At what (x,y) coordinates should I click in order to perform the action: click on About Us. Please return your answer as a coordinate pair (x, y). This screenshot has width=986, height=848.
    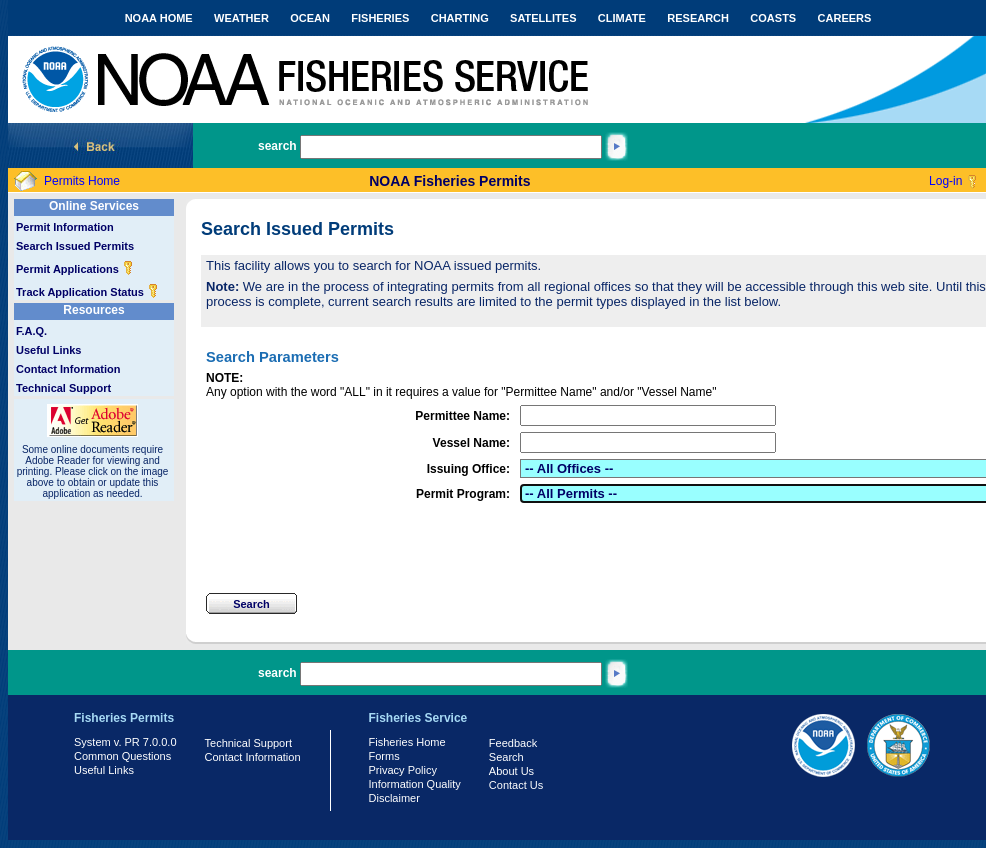
    Looking at the image, I should click on (511, 771).